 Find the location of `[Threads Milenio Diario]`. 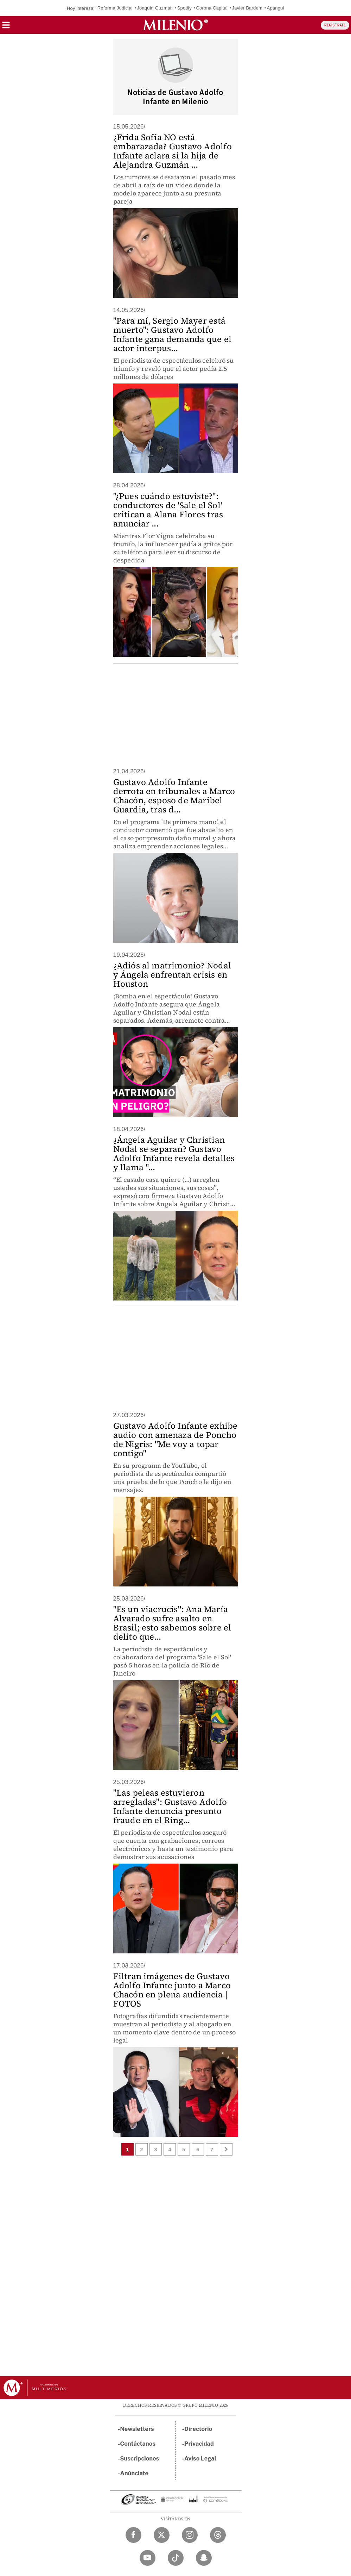

[Threads Milenio Diario] is located at coordinates (218, 2535).